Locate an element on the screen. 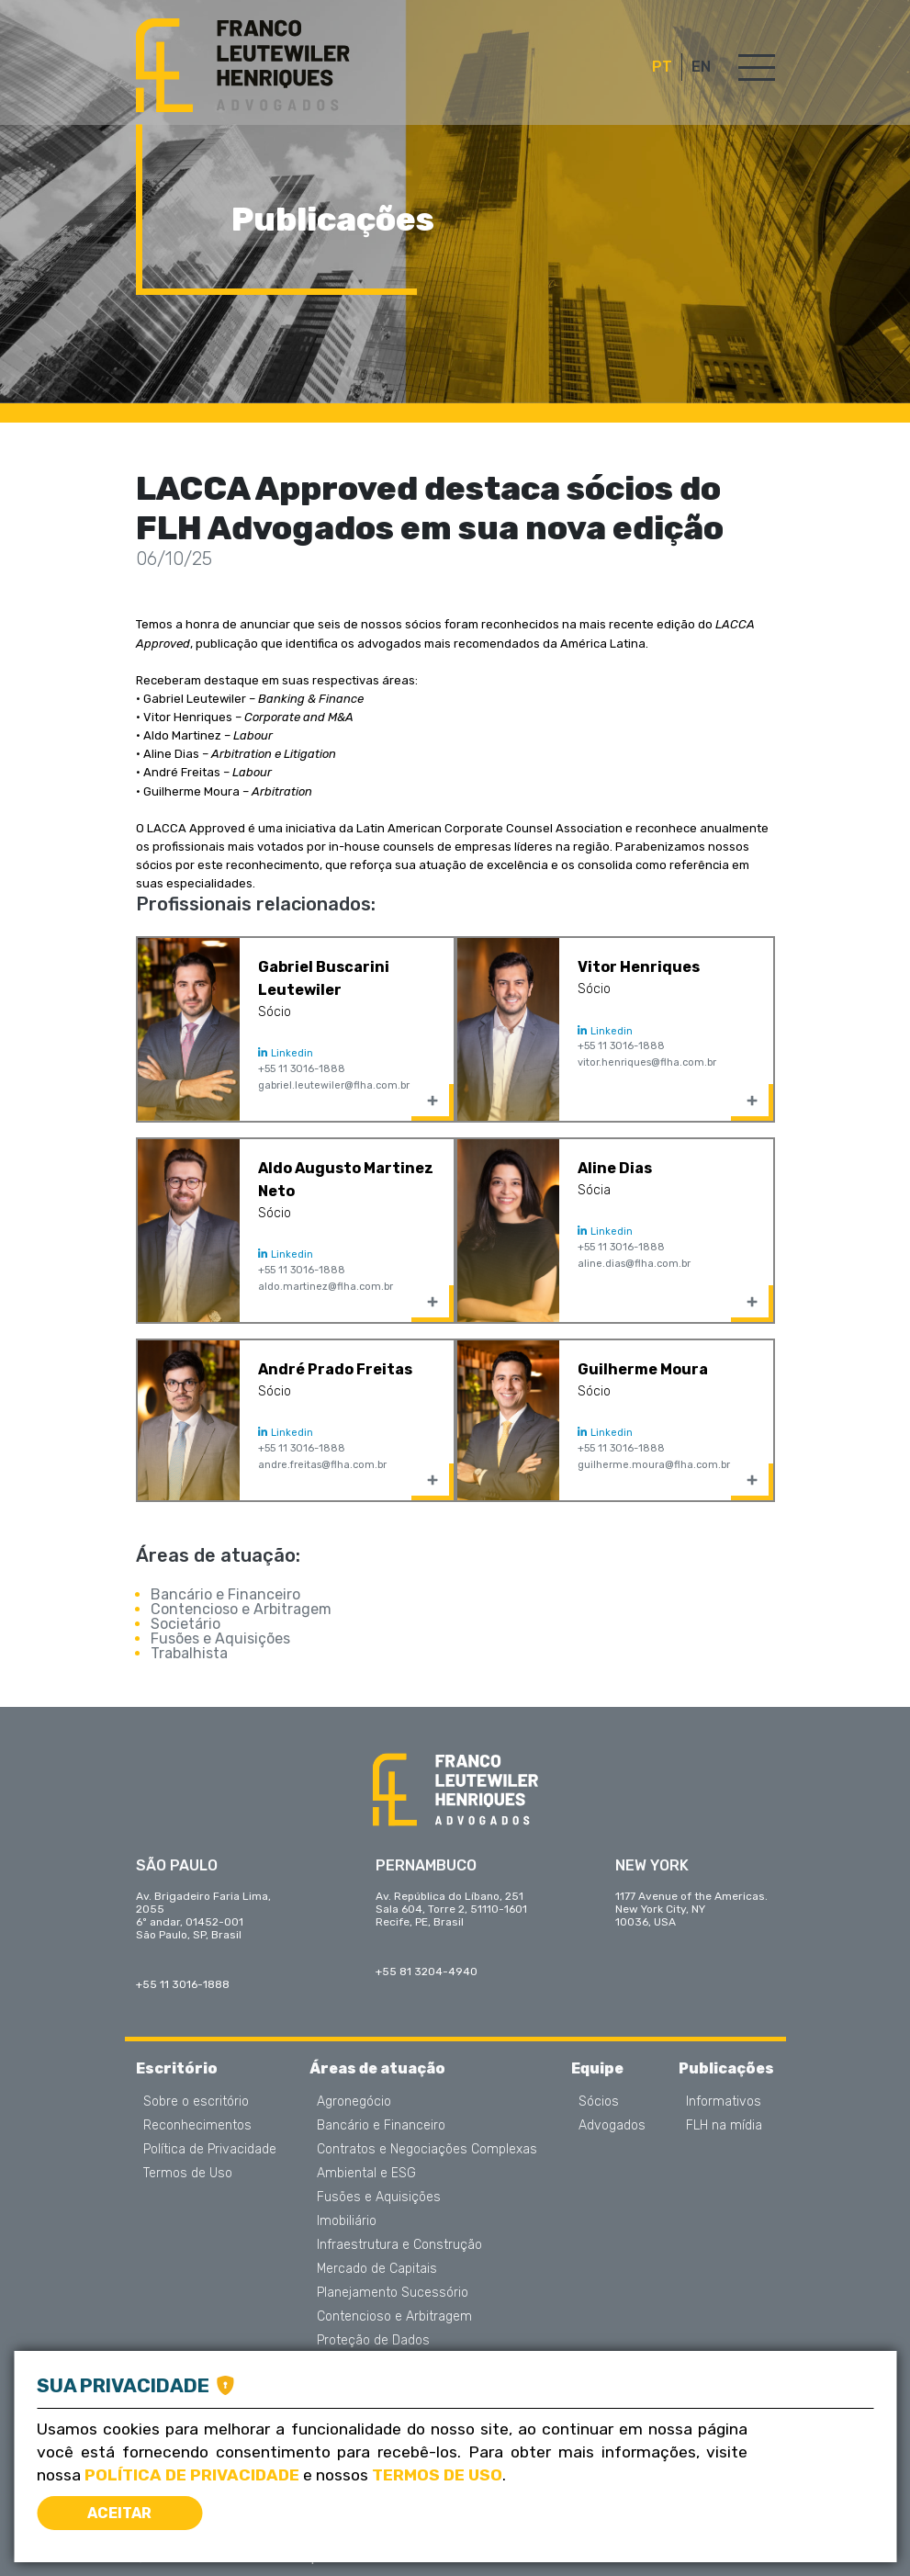 The image size is (910, 2576). FLH na mídia is located at coordinates (724, 2125).